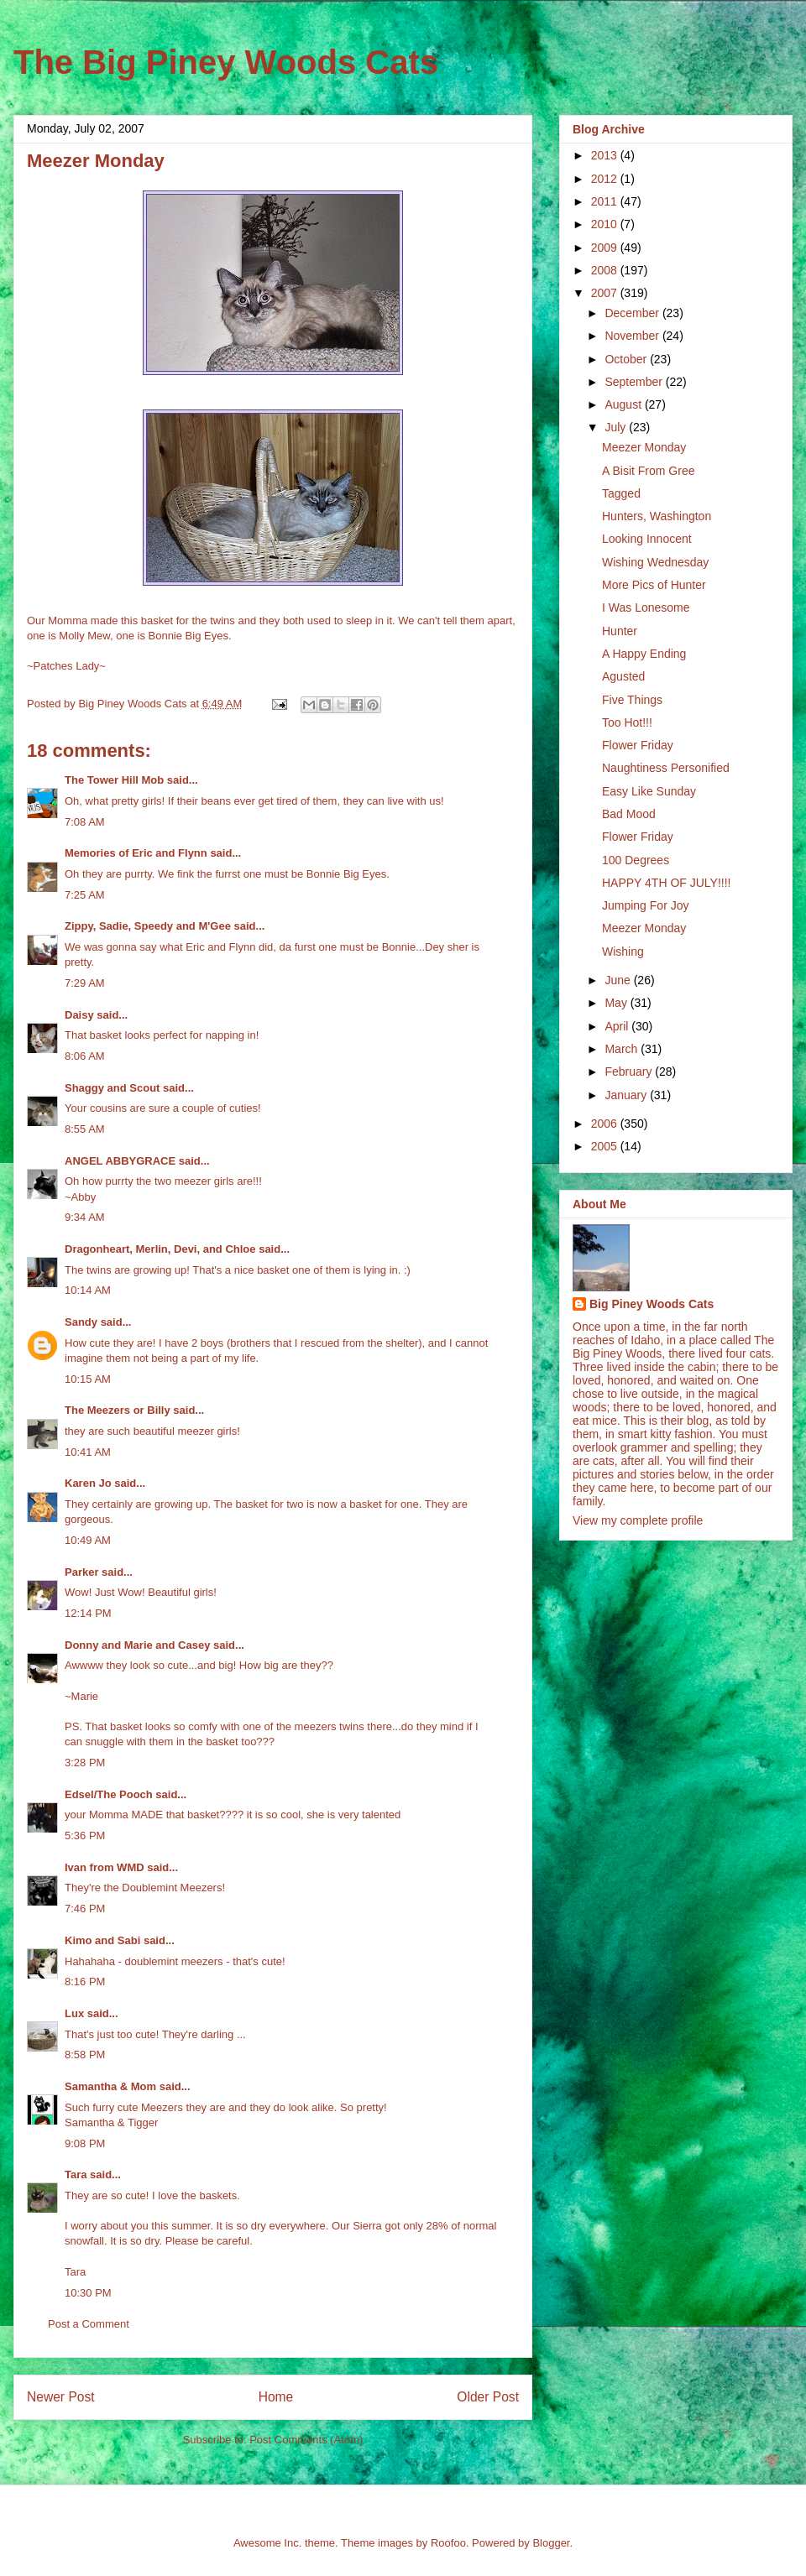 This screenshot has width=806, height=2576. I want to click on Jumping For Joy, so click(645, 905).